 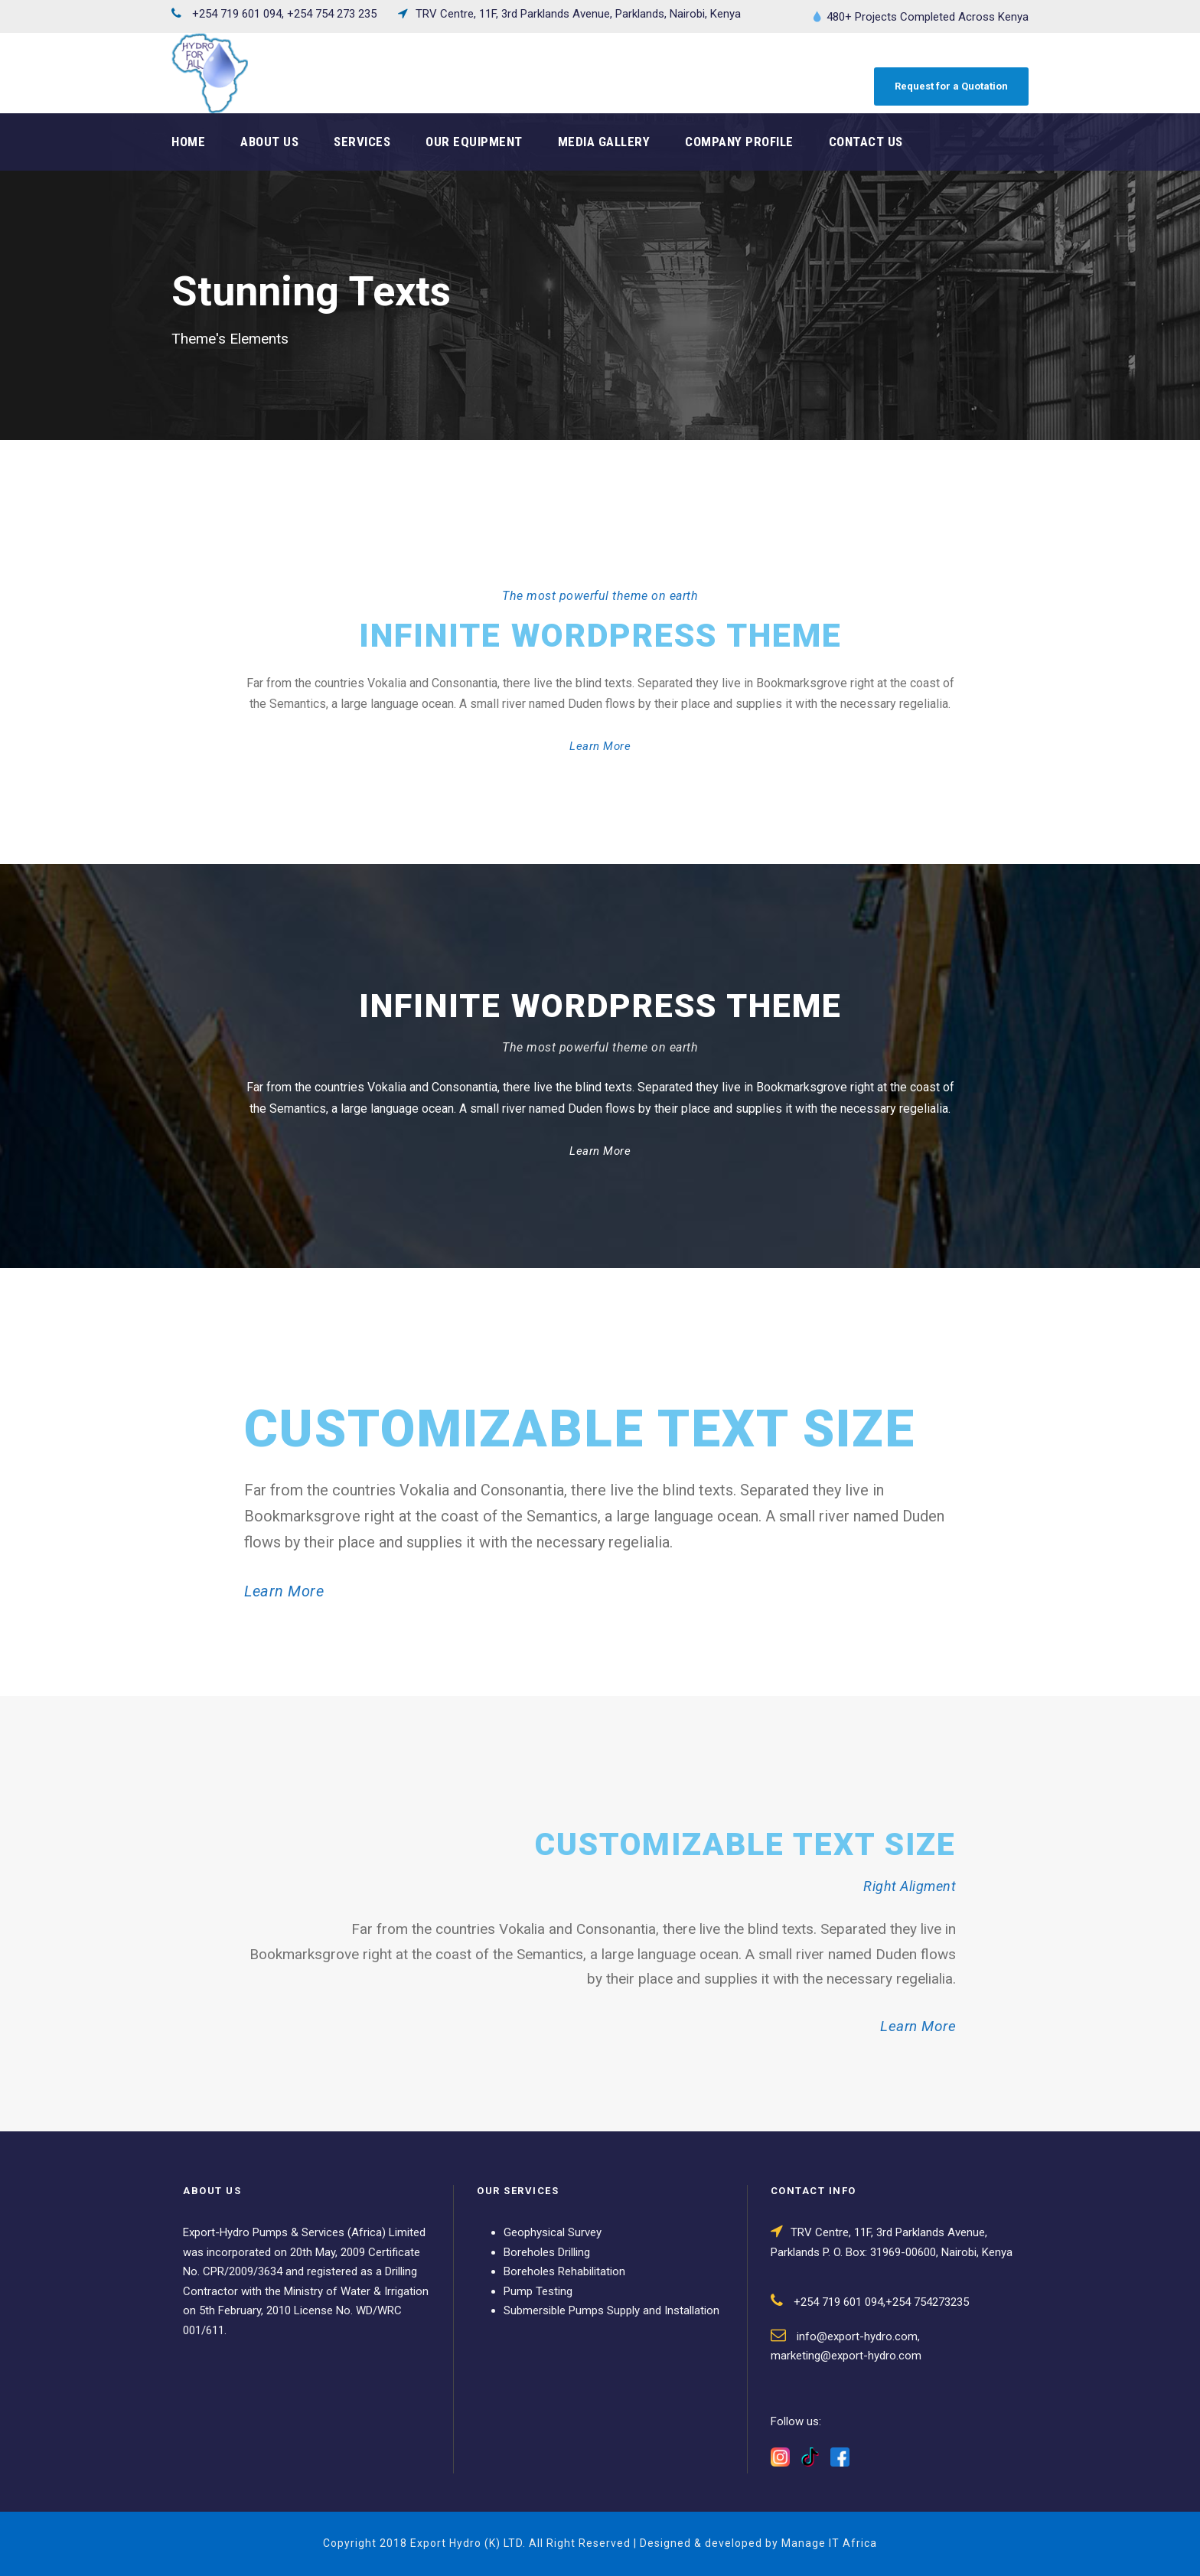 I want to click on Company Profile, so click(x=739, y=141).